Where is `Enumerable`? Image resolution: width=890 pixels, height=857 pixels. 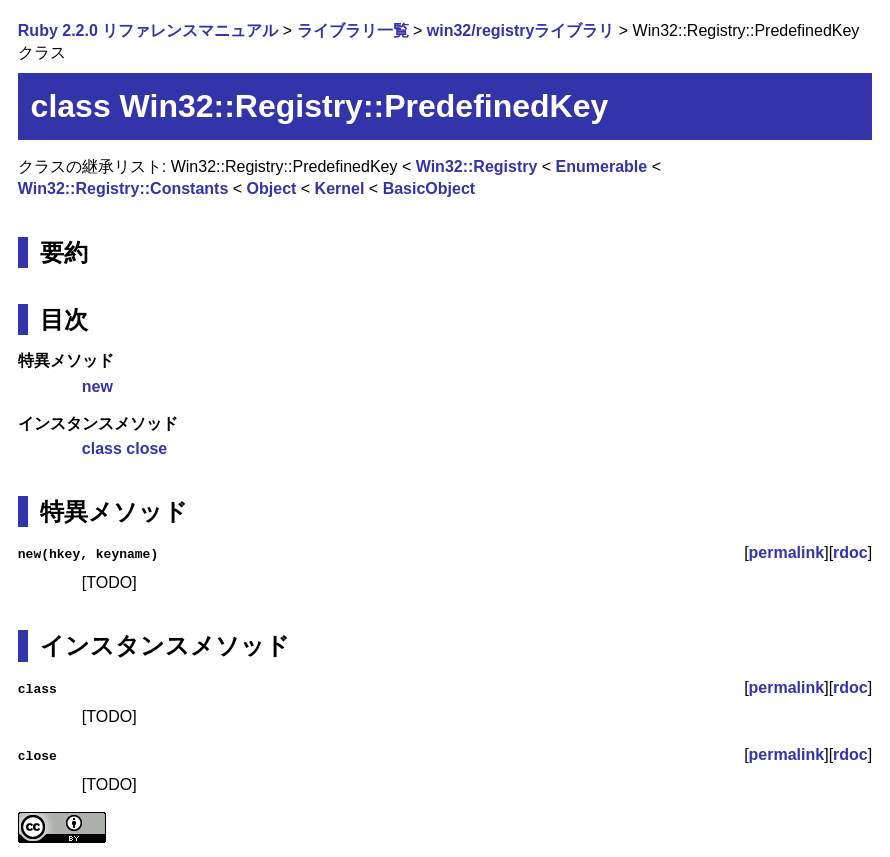
Enumerable is located at coordinates (602, 166).